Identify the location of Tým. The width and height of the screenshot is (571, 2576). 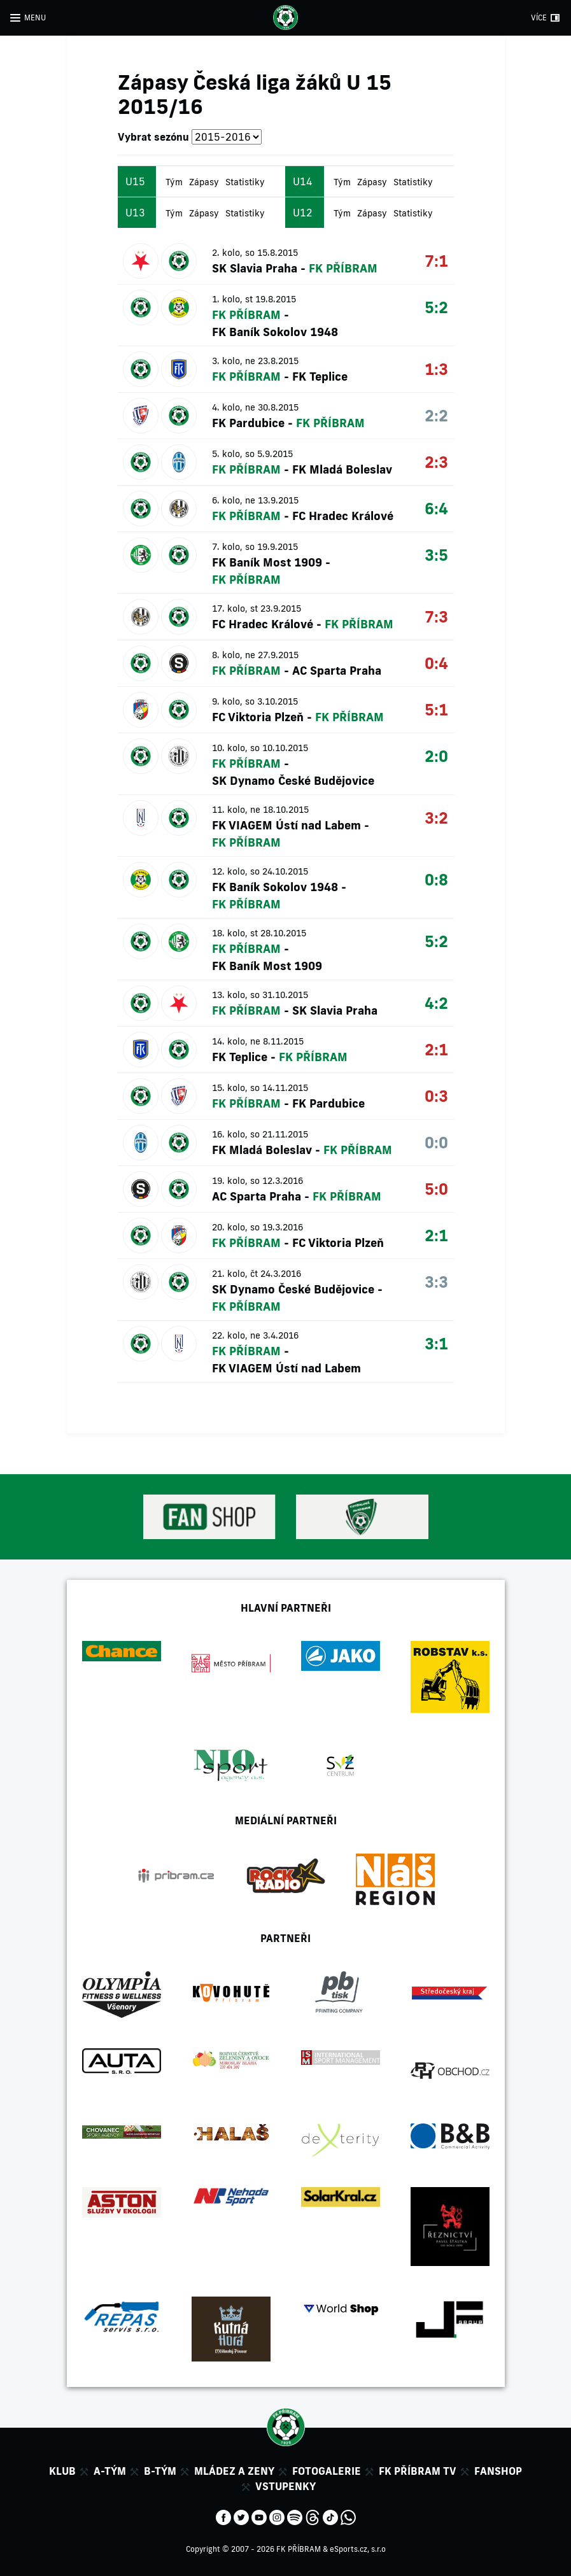
(174, 182).